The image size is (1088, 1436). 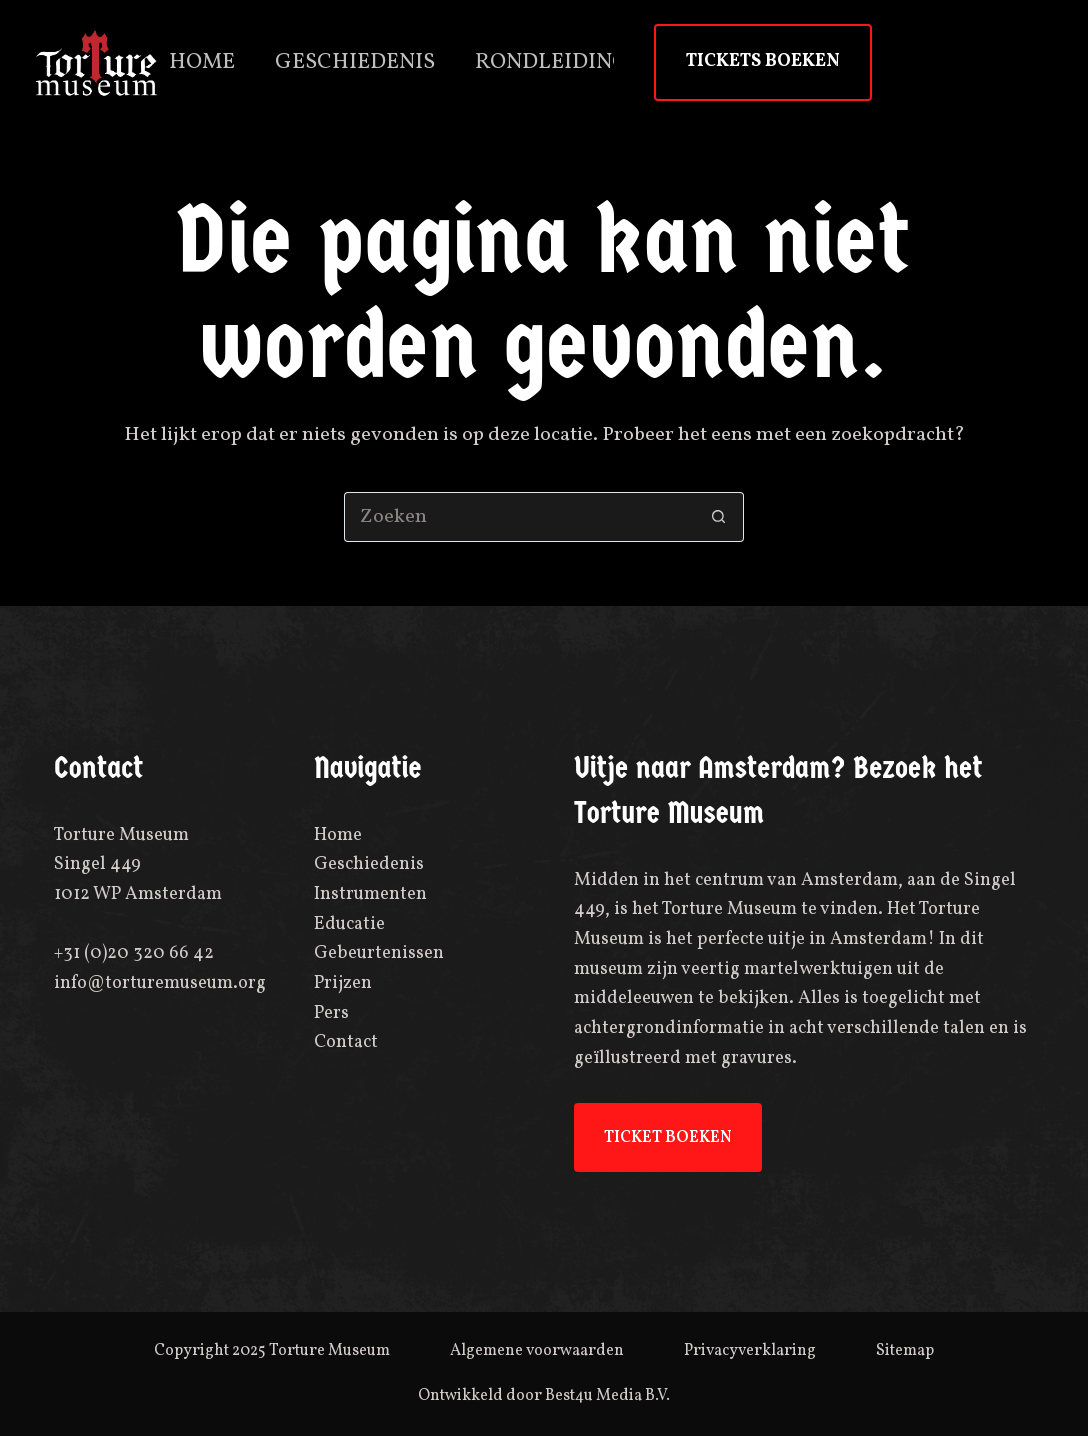 What do you see at coordinates (905, 1351) in the screenshot?
I see `Sitemap` at bounding box center [905, 1351].